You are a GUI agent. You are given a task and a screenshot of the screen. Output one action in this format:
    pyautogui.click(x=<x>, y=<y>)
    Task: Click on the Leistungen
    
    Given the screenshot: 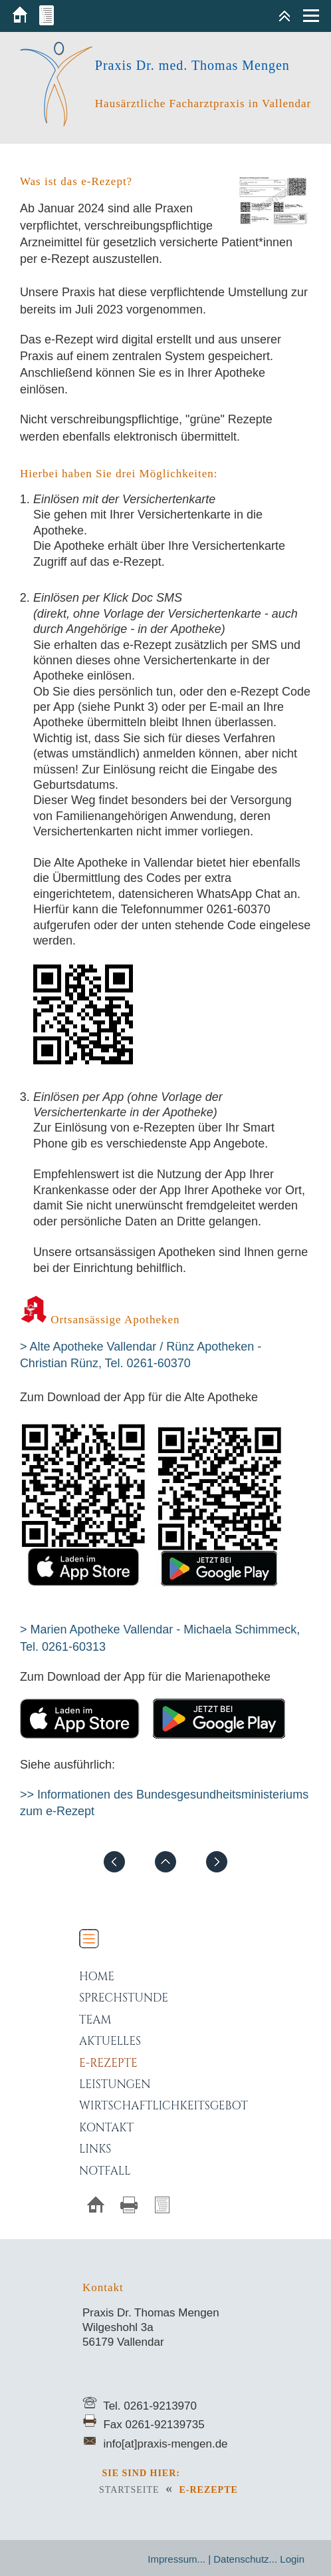 What is the action you would take?
    pyautogui.click(x=114, y=2084)
    